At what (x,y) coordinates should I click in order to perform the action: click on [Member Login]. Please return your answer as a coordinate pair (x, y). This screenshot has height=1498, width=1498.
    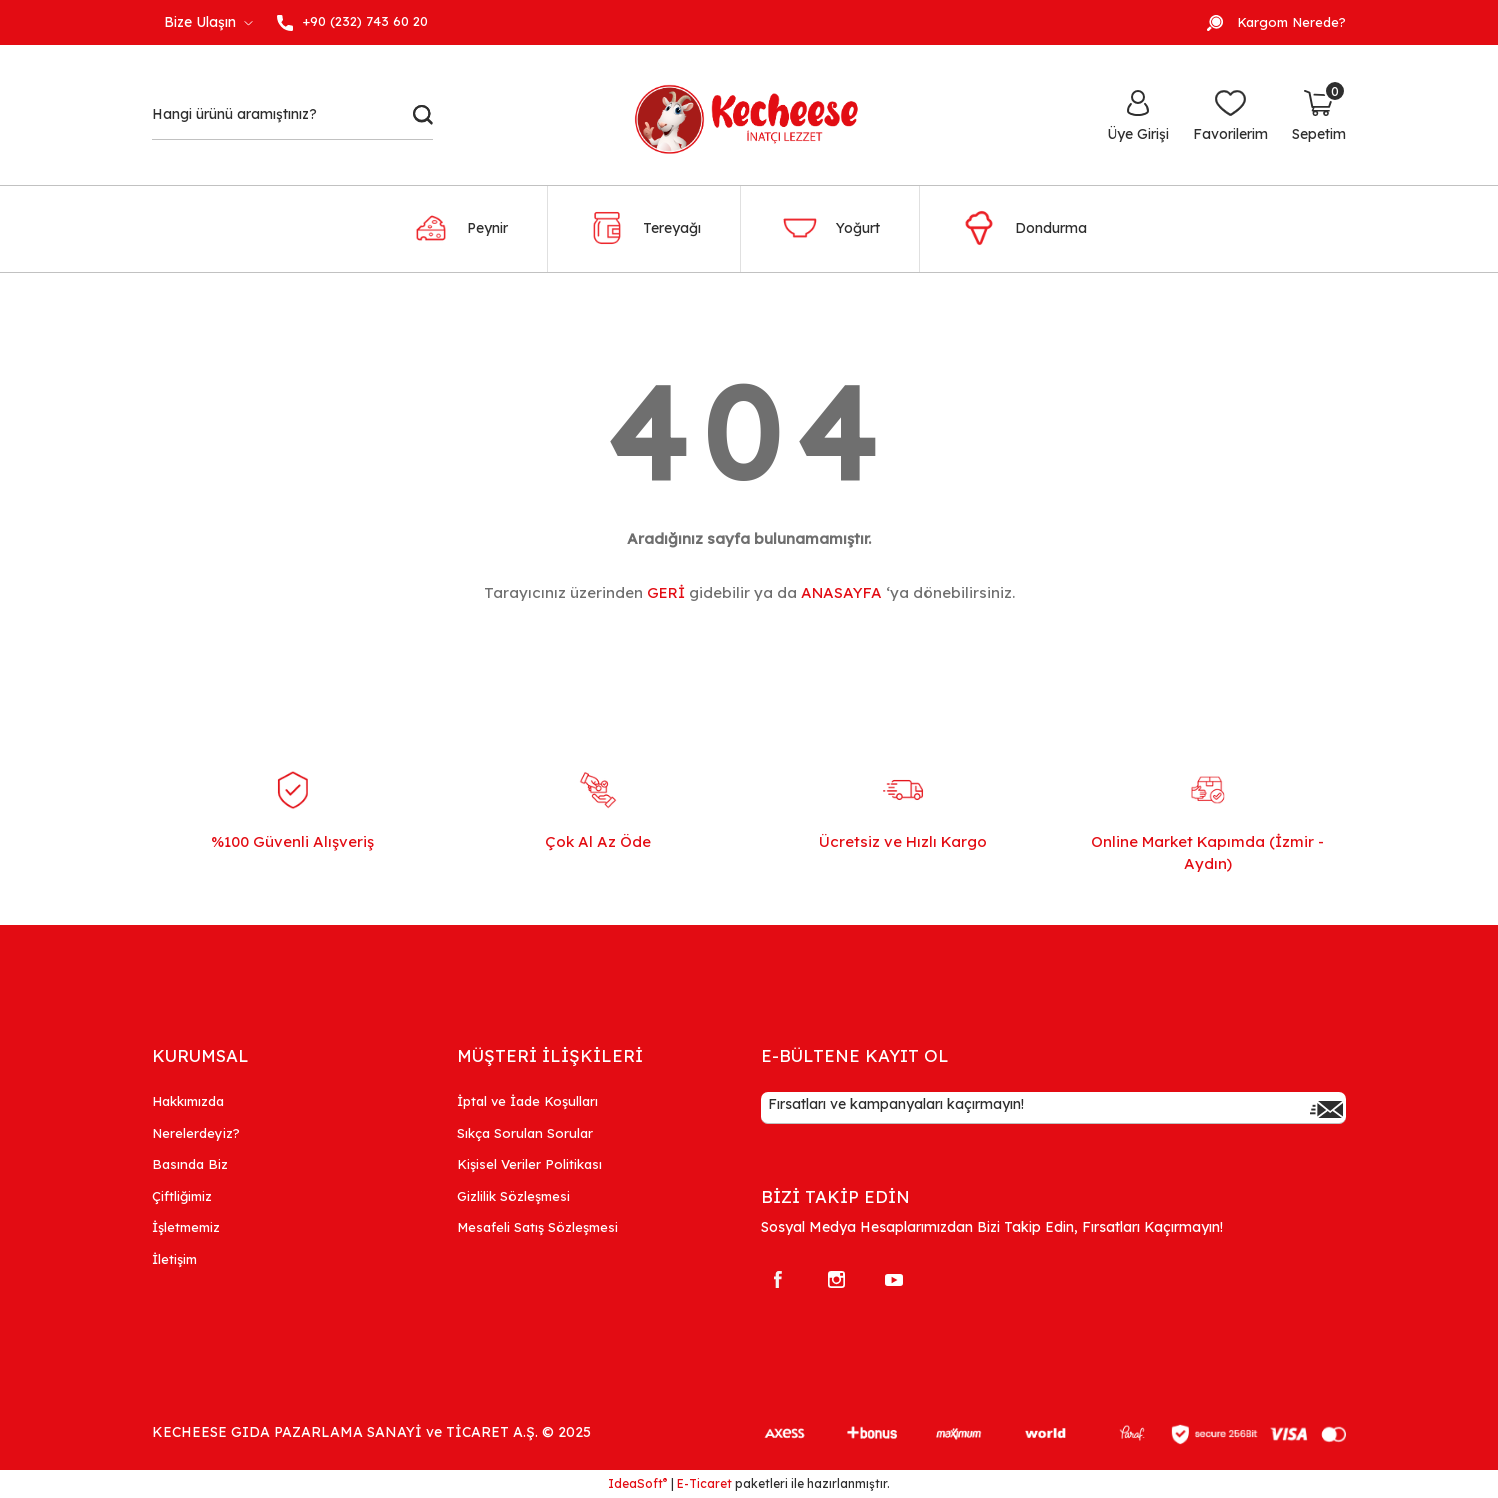
    Looking at the image, I should click on (1138, 115).